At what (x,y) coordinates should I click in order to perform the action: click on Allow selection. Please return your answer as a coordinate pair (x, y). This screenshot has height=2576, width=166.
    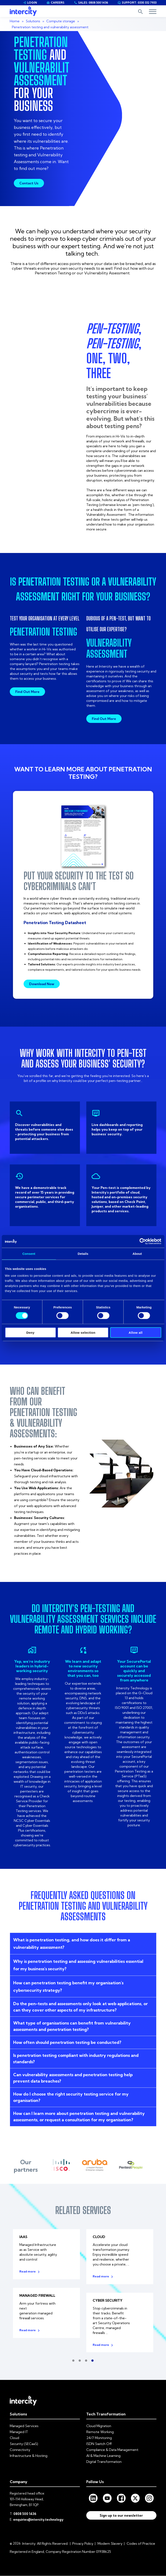
    Looking at the image, I should click on (83, 1332).